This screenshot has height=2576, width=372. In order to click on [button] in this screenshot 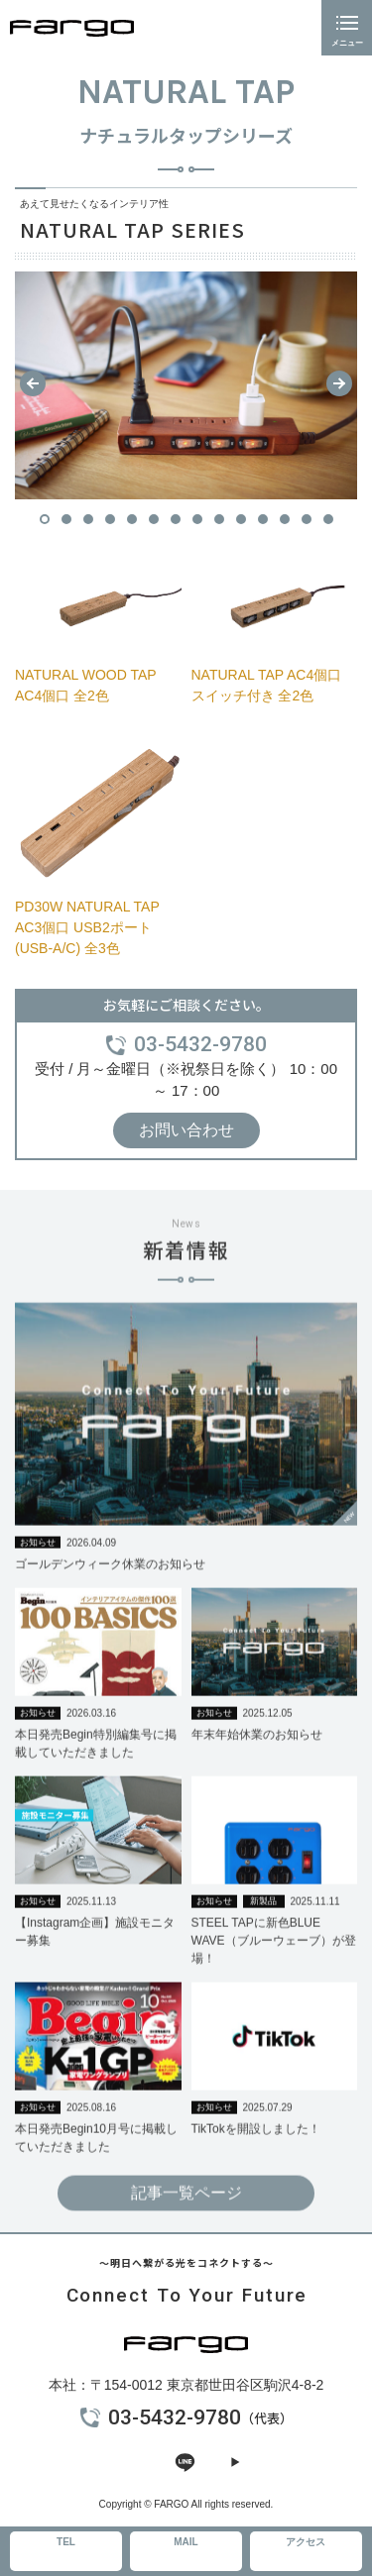, I will do `click(33, 383)`.